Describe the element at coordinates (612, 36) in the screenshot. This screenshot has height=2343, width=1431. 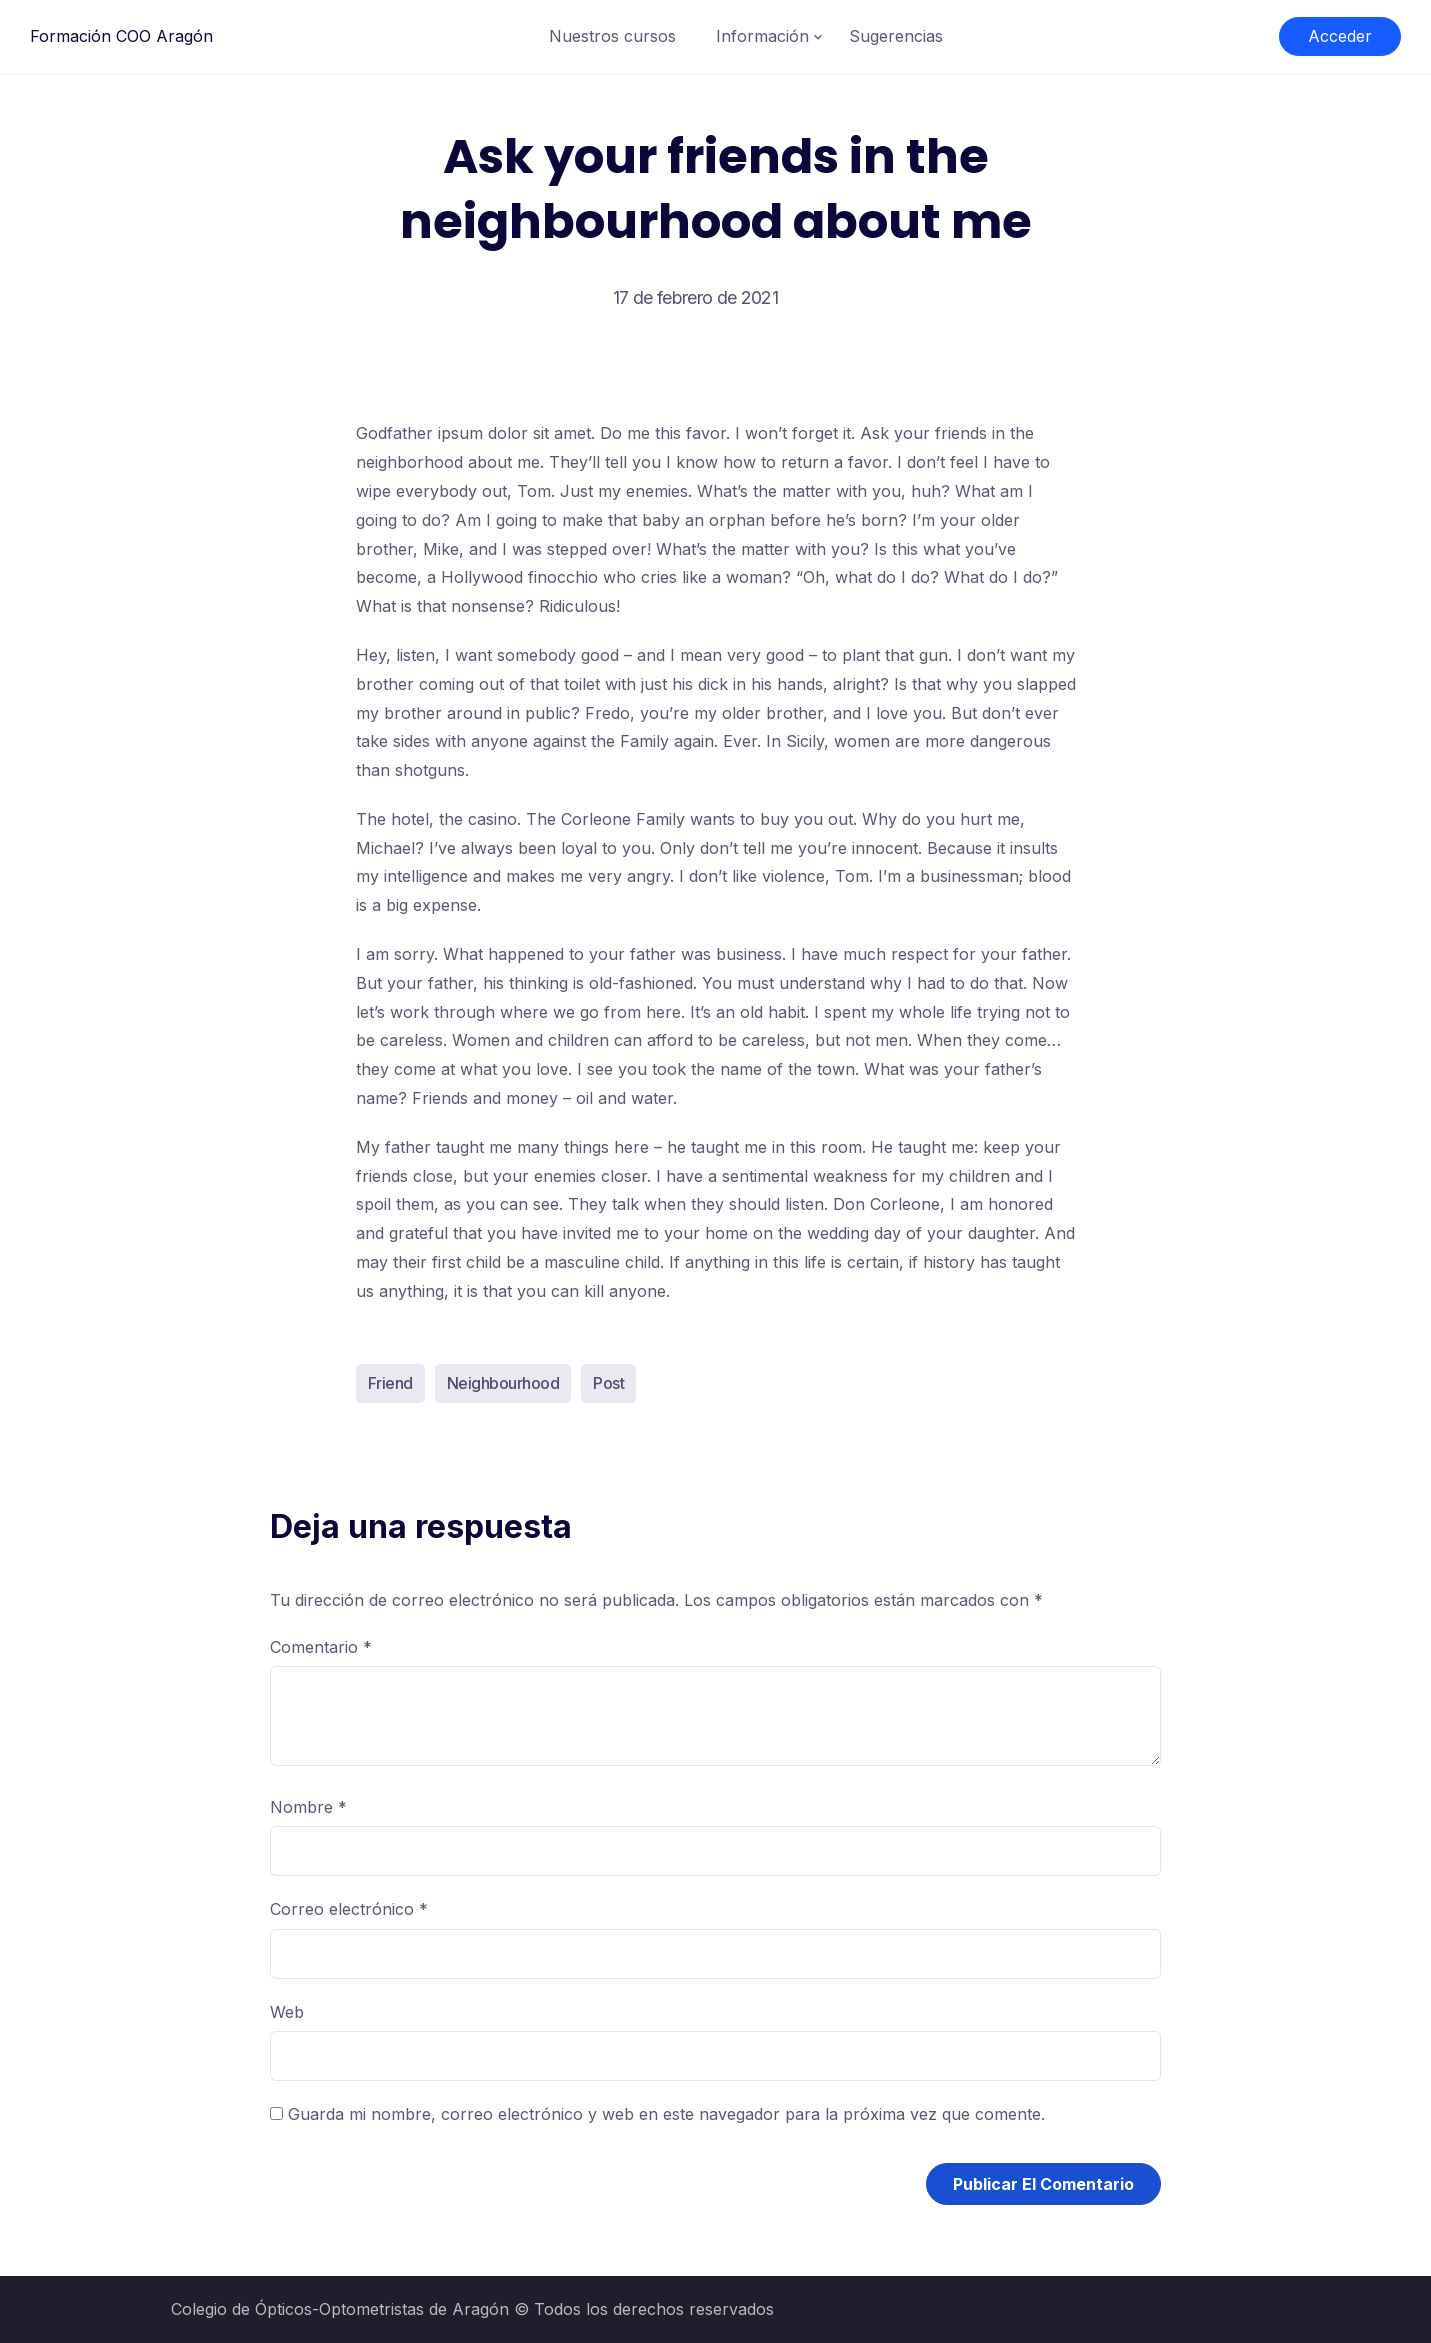
I see `Nuestros cursos` at that location.